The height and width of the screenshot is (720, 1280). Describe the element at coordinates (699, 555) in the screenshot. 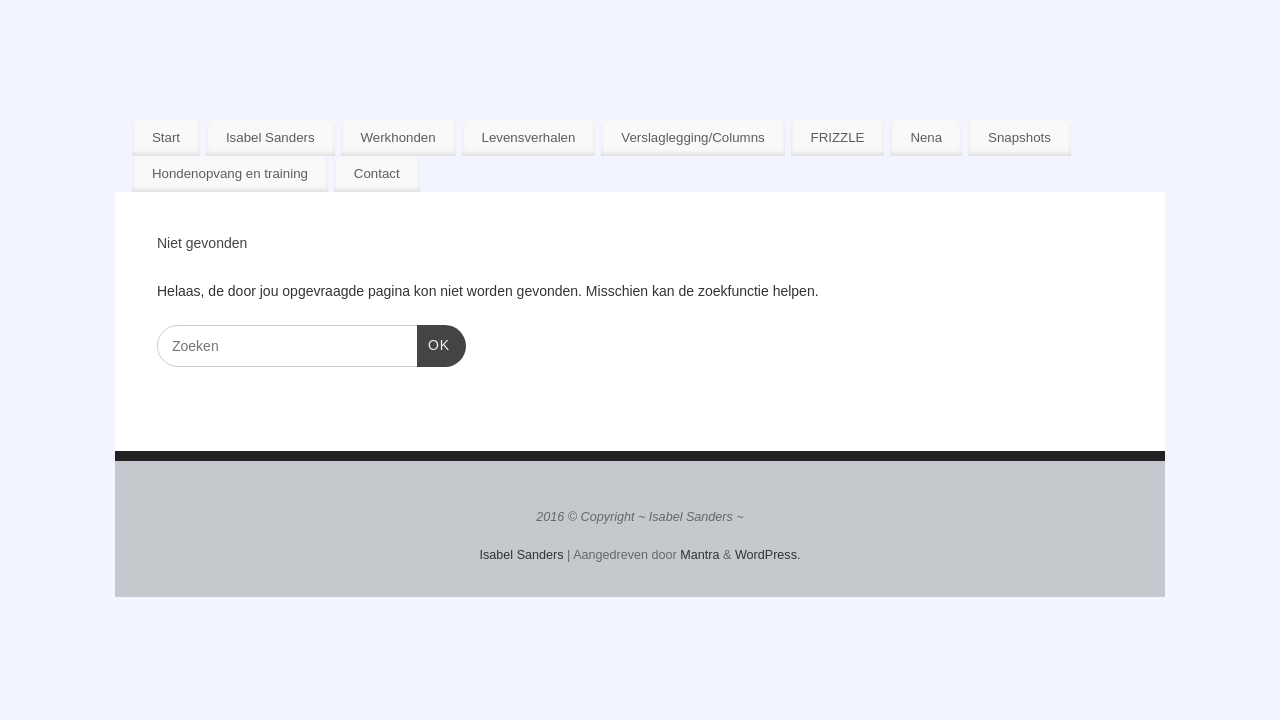

I see `Mantra` at that location.